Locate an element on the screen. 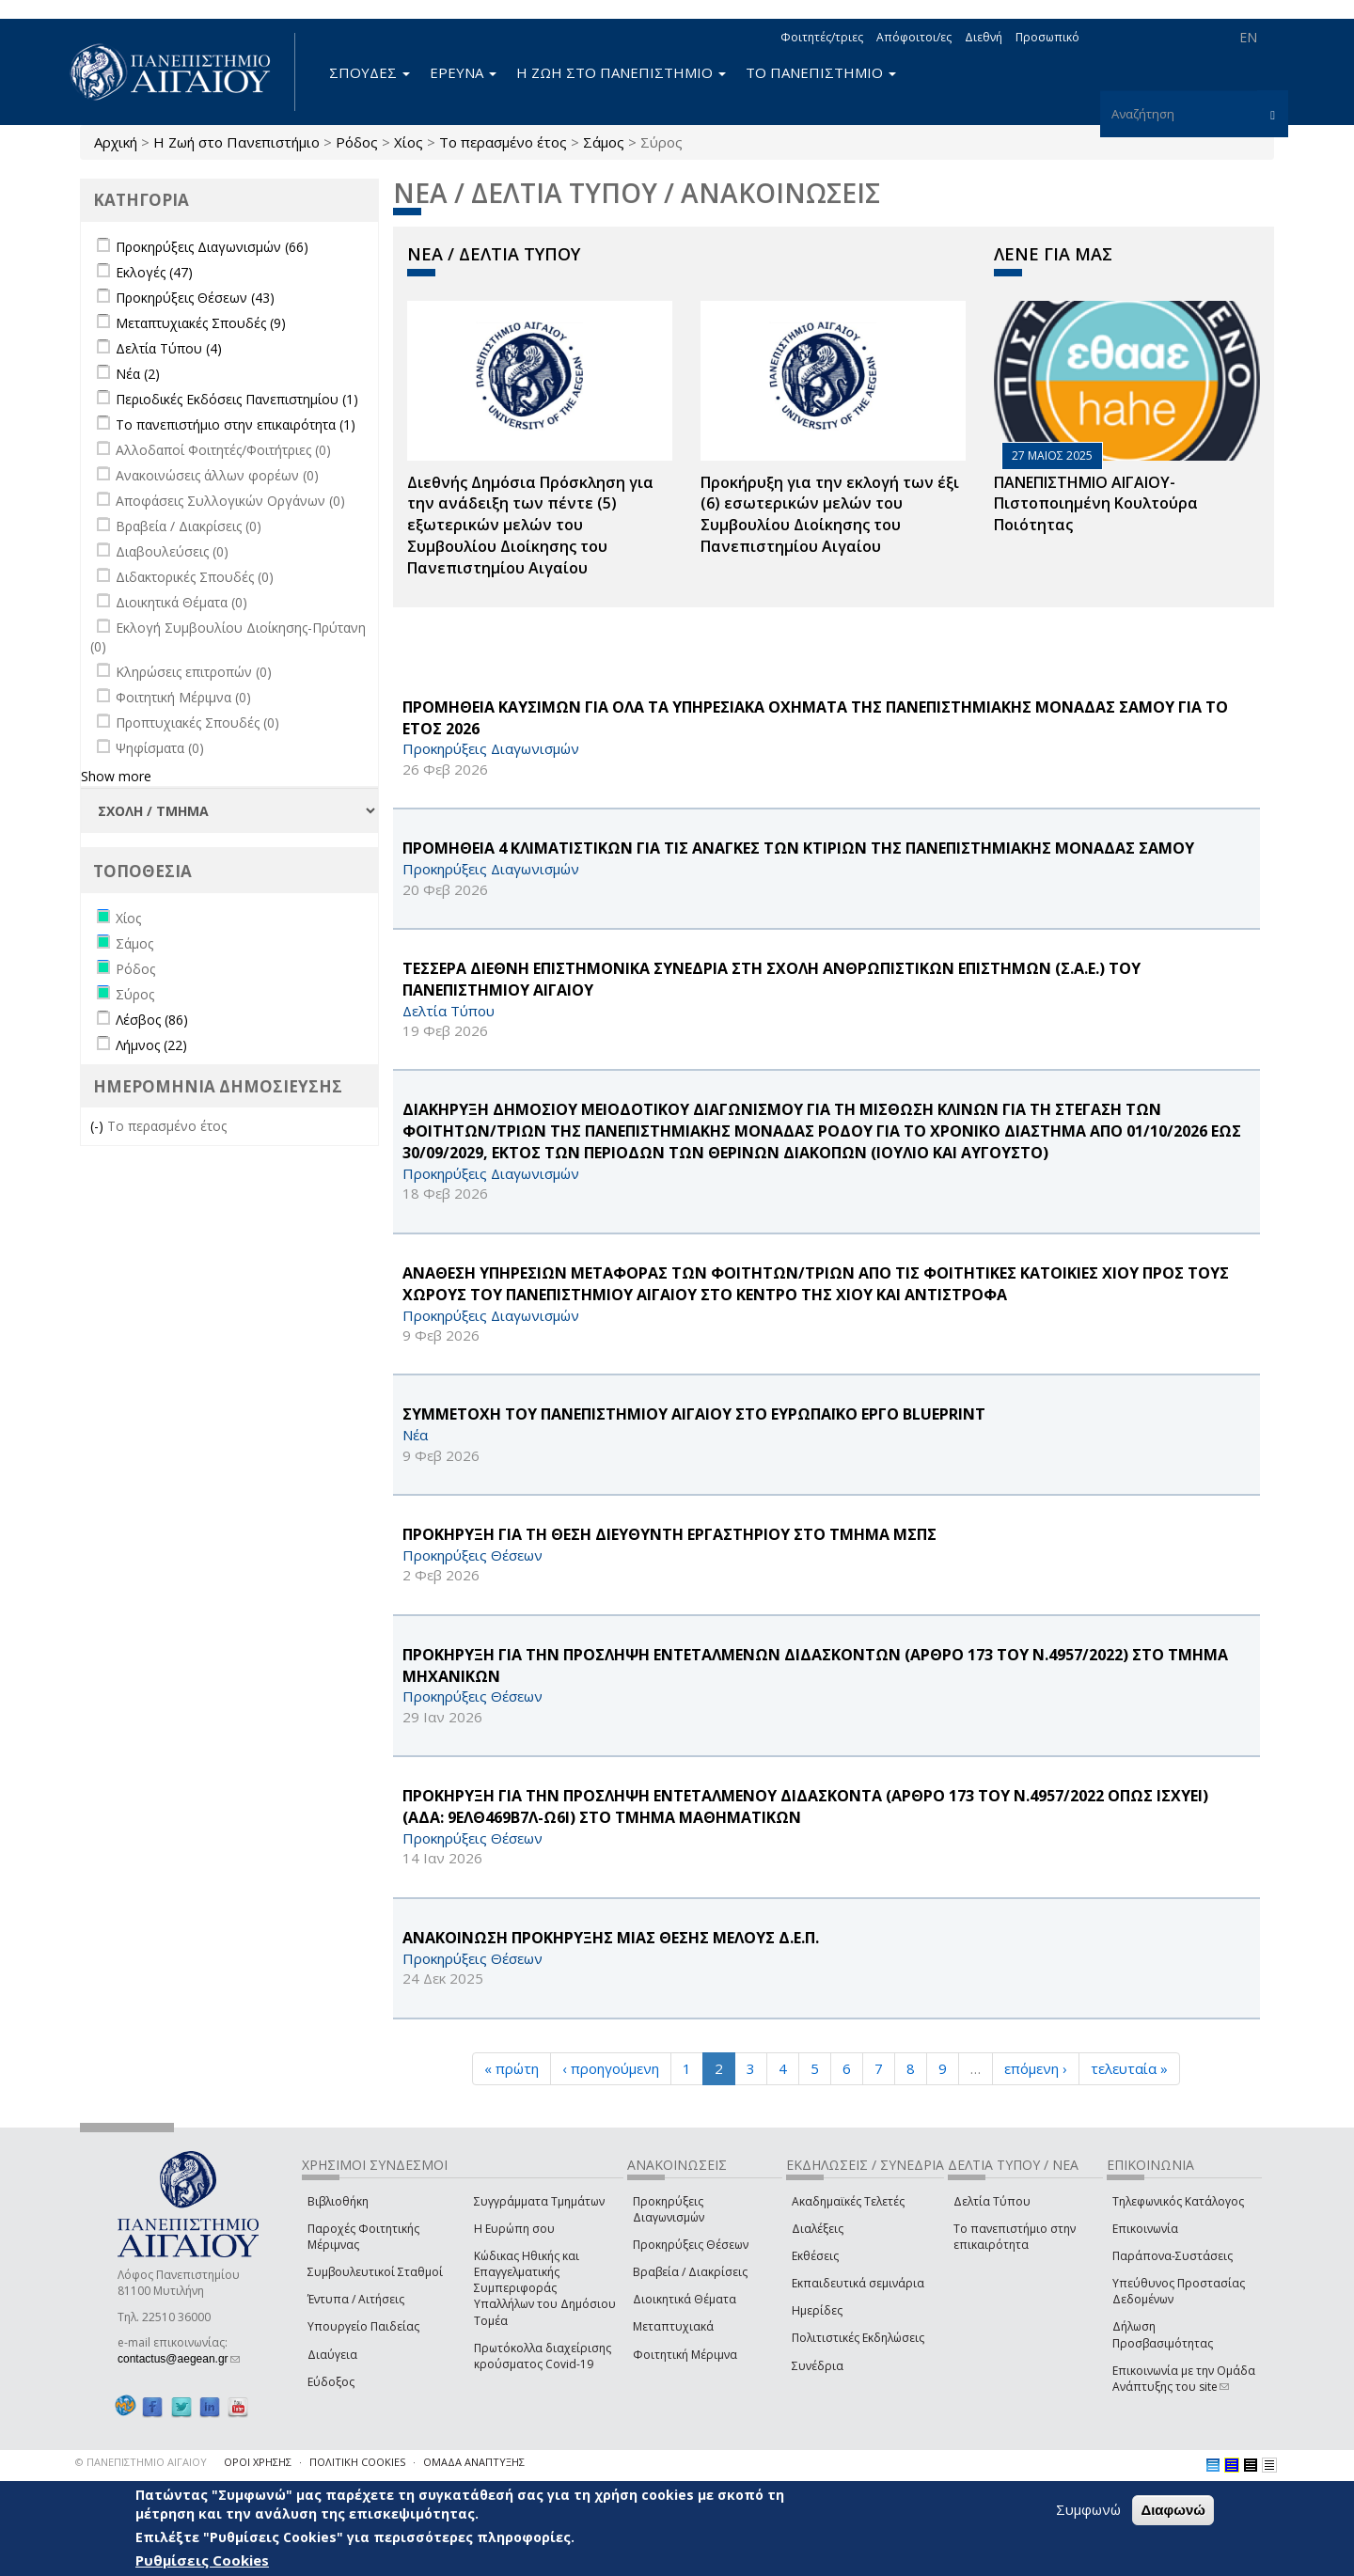 This screenshot has height=2576, width=1354. ΕΡΕΥΝΑ is located at coordinates (463, 72).